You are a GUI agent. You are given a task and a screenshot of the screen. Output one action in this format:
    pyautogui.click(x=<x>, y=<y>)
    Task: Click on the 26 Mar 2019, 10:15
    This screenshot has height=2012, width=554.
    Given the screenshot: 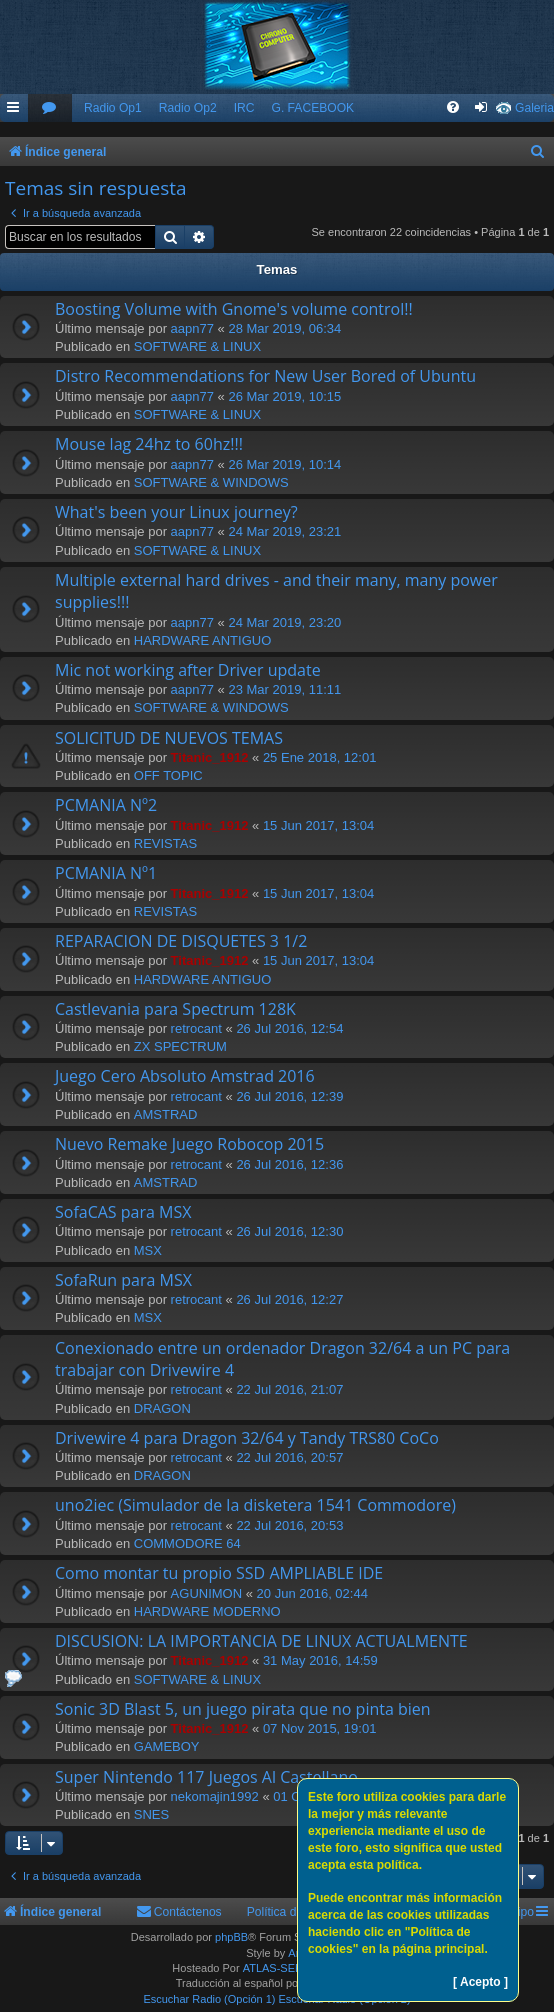 What is the action you would take?
    pyautogui.click(x=284, y=396)
    